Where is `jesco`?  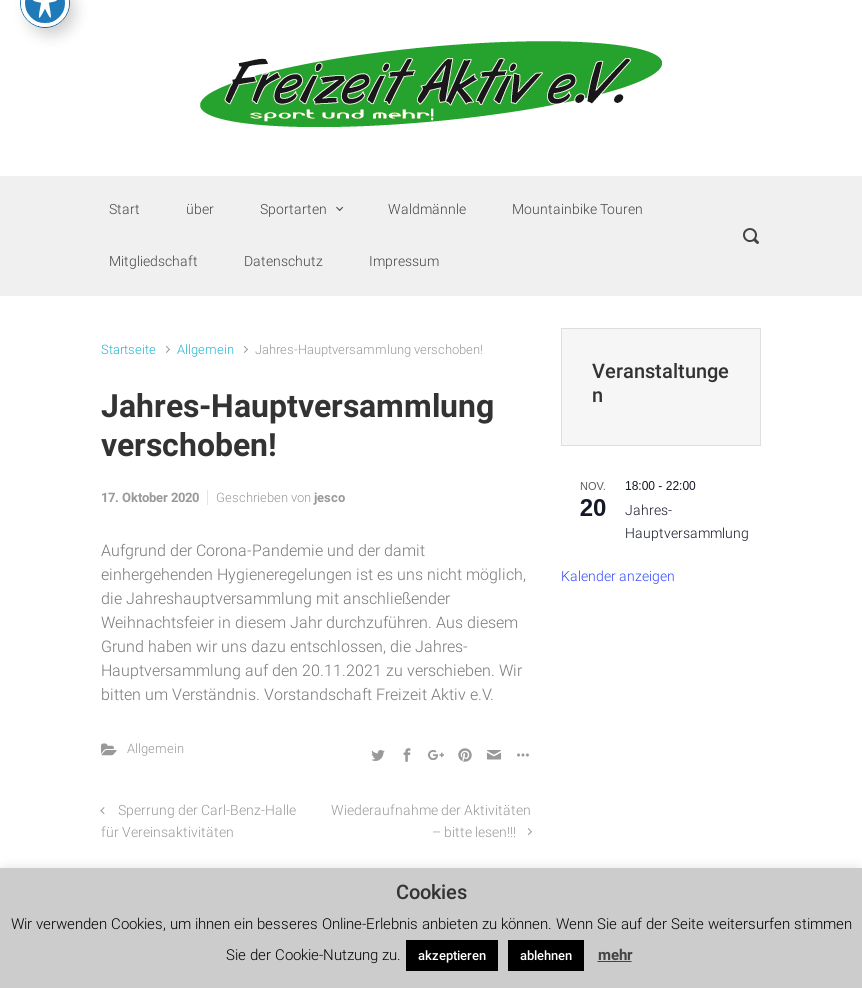
jesco is located at coordinates (329, 497).